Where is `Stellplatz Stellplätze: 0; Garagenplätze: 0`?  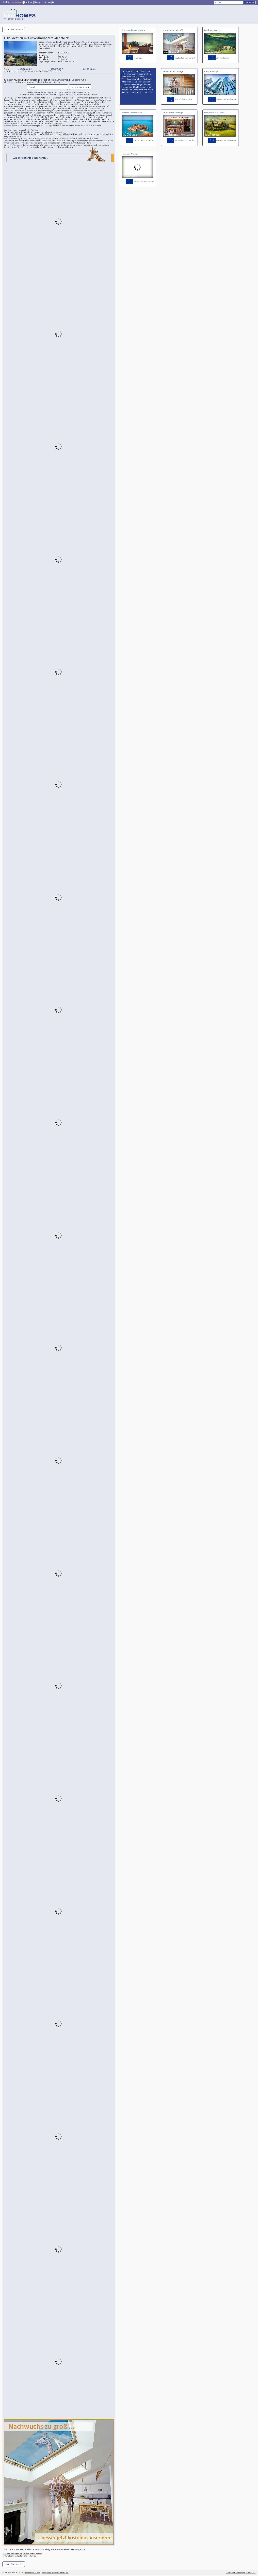
Stellplatz Stellplätze: 0; Garagenplätze: 0 is located at coordinates (42, 125).